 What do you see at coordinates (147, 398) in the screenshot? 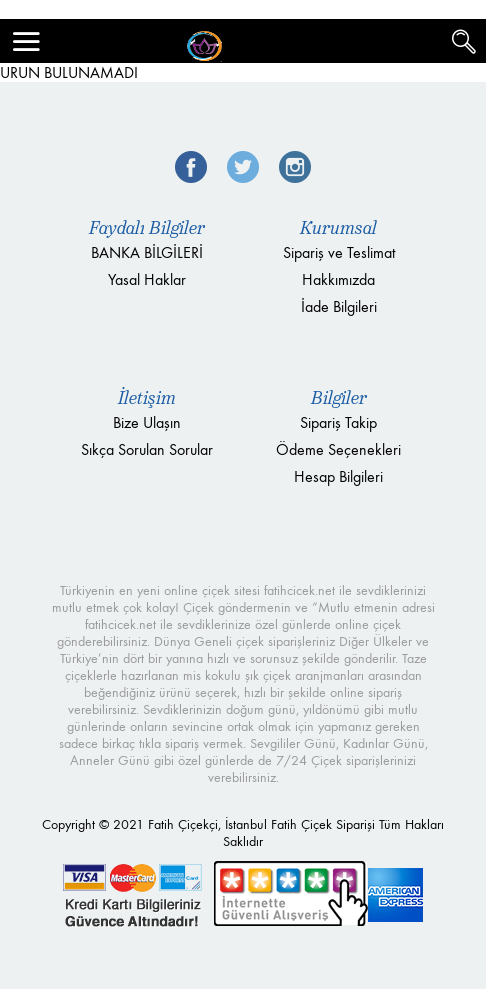
I see `İletişim` at bounding box center [147, 398].